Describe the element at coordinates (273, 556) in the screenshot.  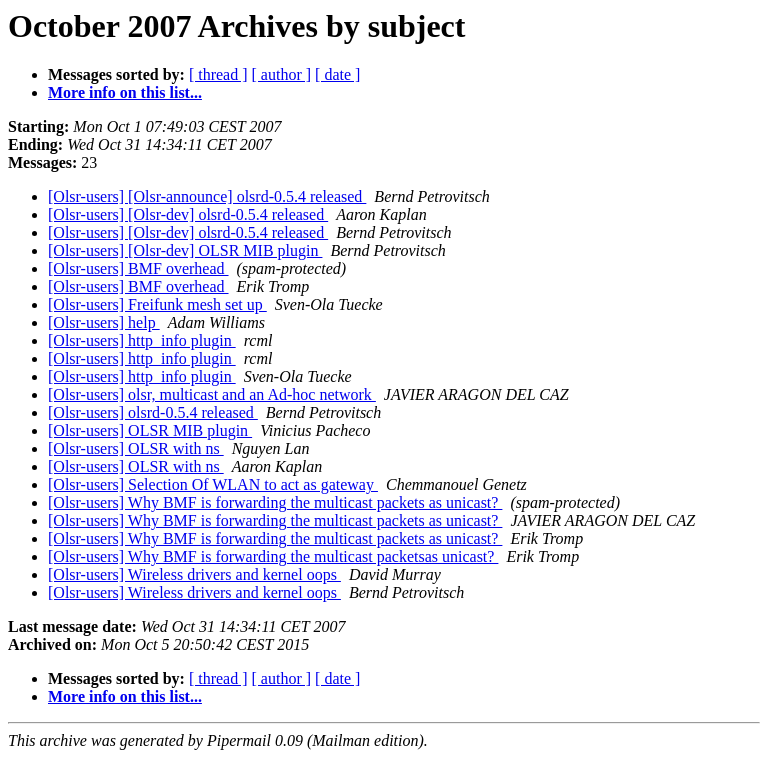
I see `[Olsr-users] Why BMF is forwarding the multicast packetsas unicast?` at that location.